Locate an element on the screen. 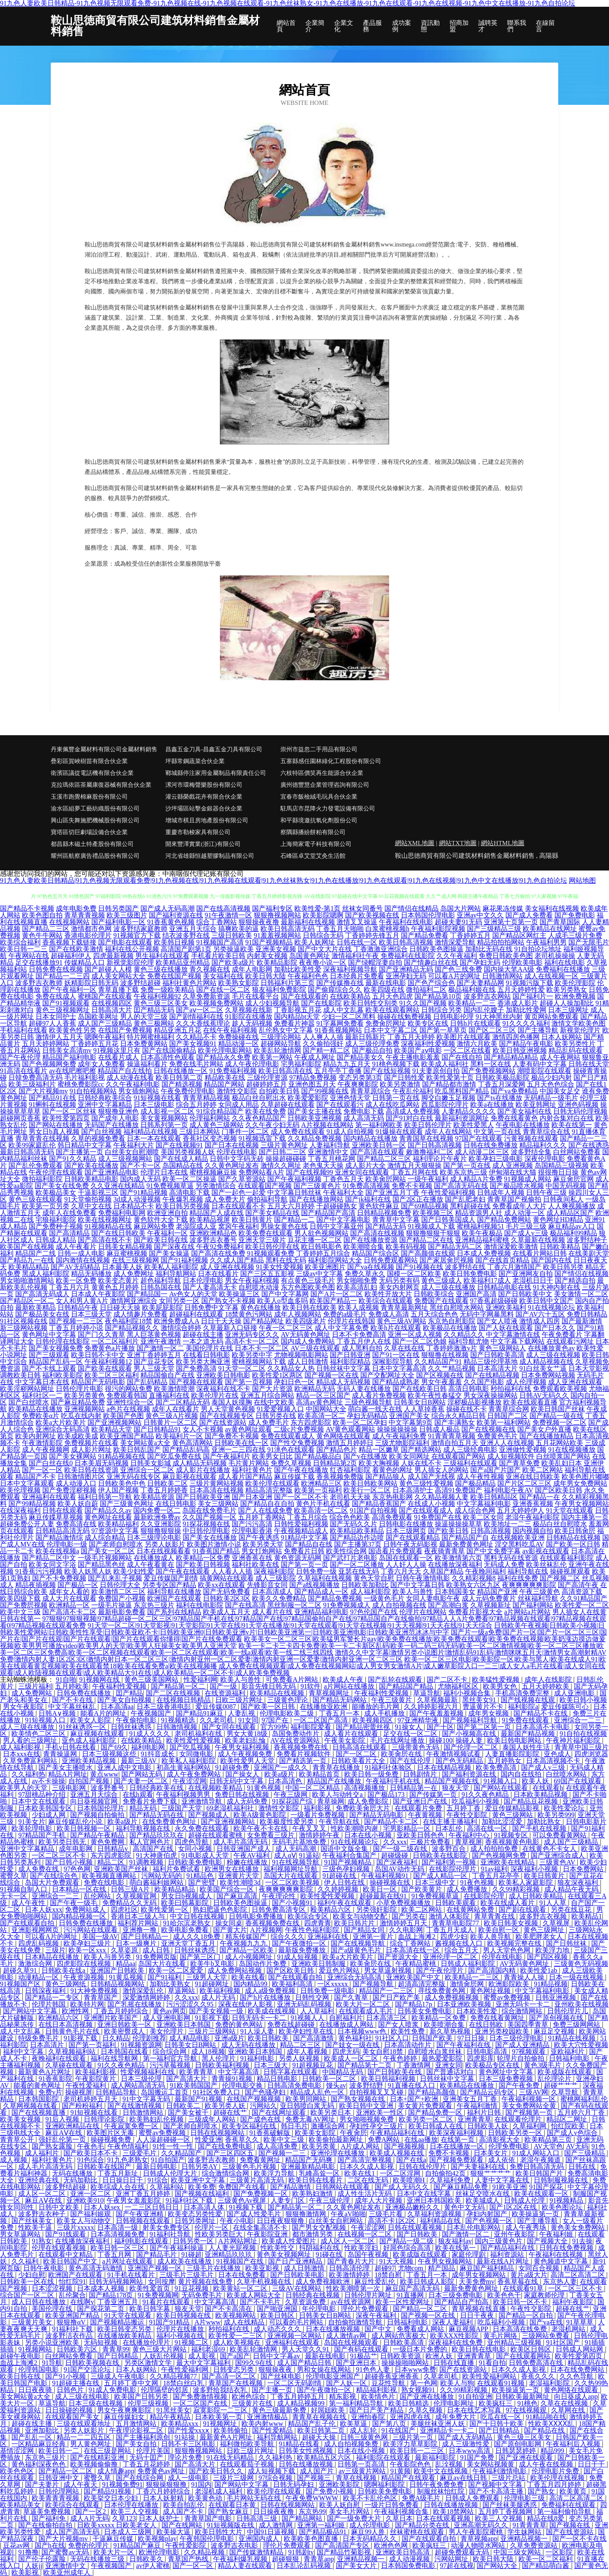 Image resolution: width=609 pixels, height=2576 pixels. 欧美日韩大陆 is located at coordinates (265, 976).